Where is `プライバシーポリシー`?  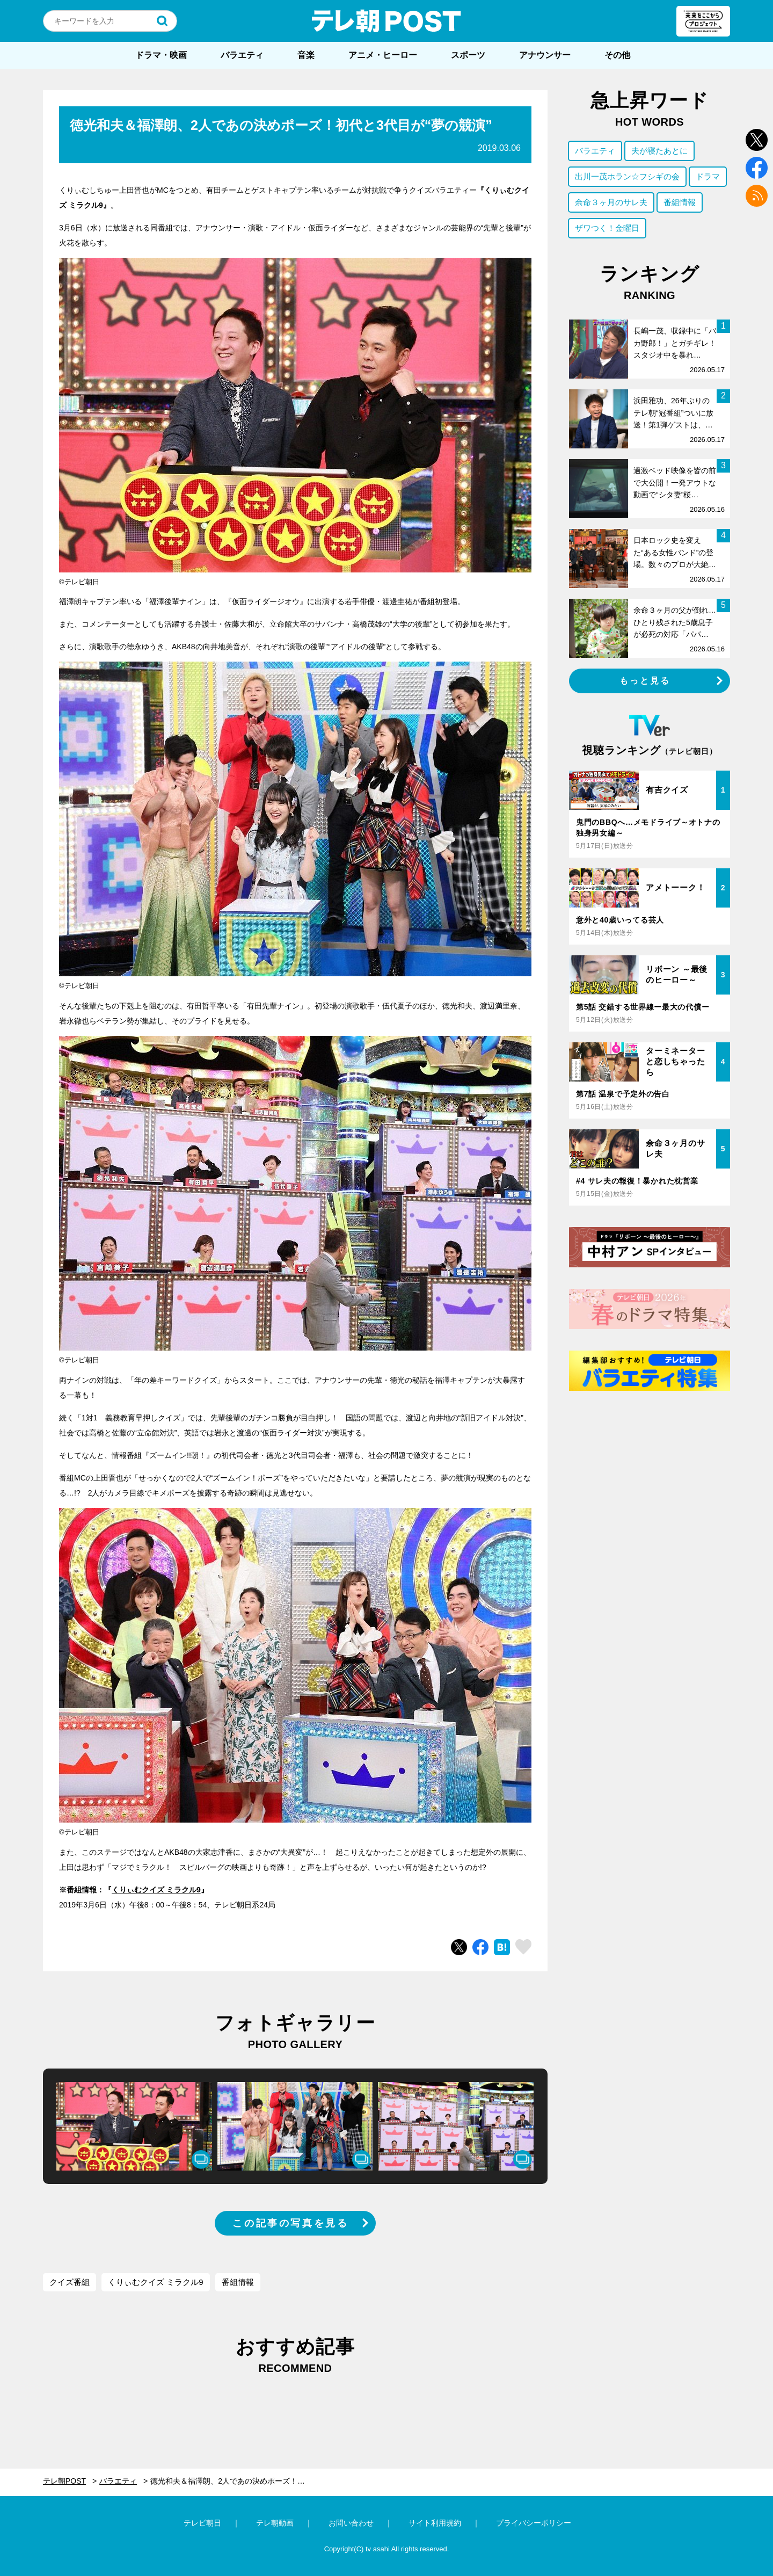
プライバシーポリシー is located at coordinates (533, 2523).